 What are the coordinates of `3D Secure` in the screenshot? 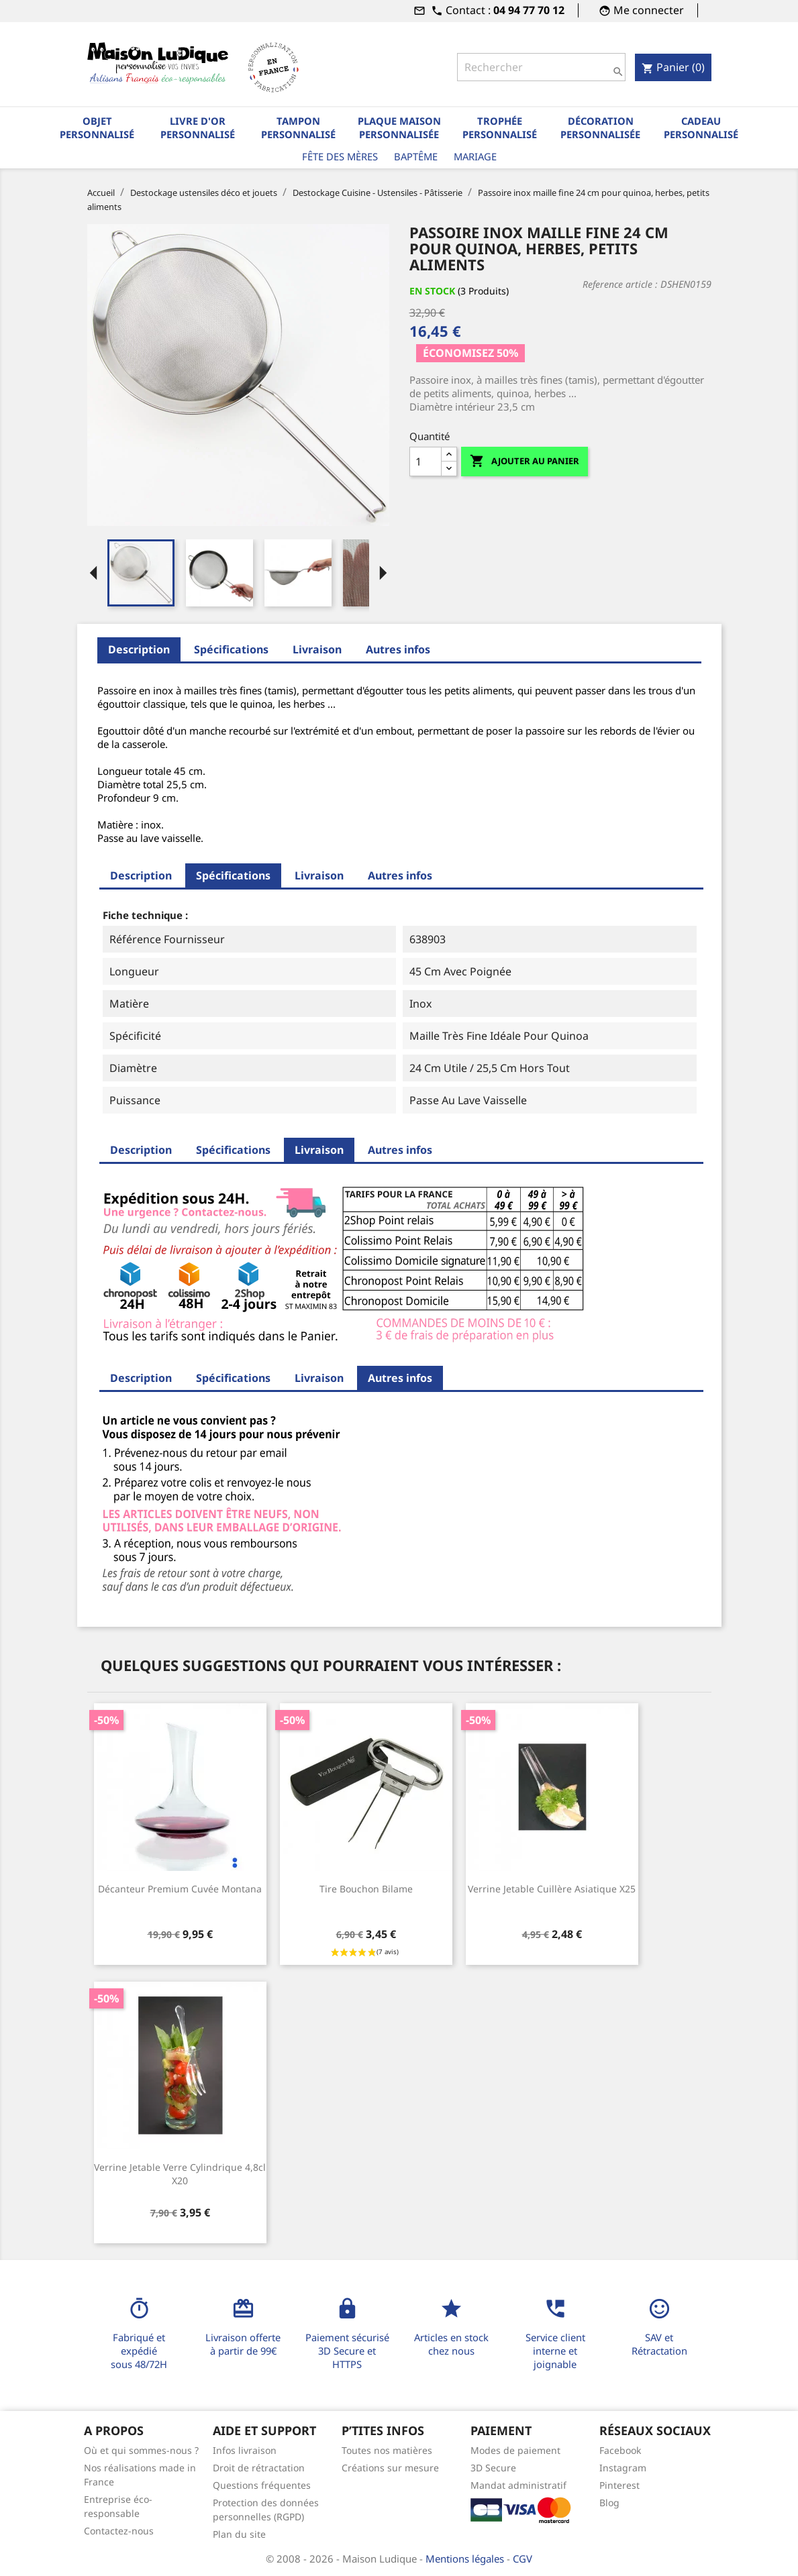 It's located at (493, 2467).